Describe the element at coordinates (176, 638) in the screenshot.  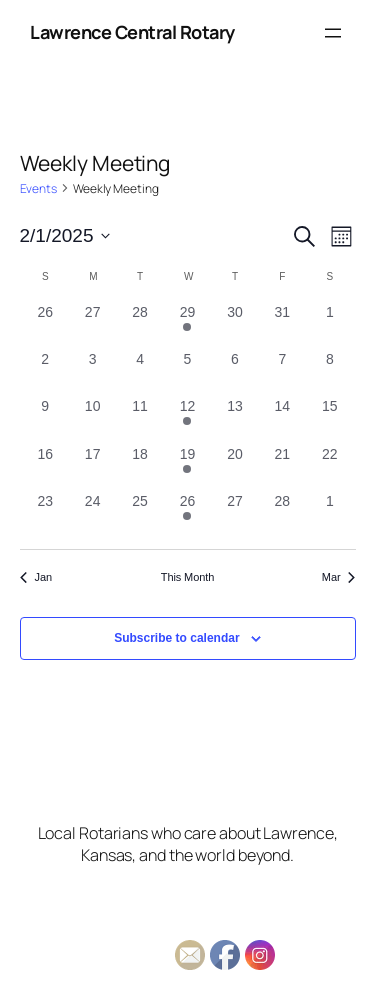
I see `Subscribe to calendar` at that location.